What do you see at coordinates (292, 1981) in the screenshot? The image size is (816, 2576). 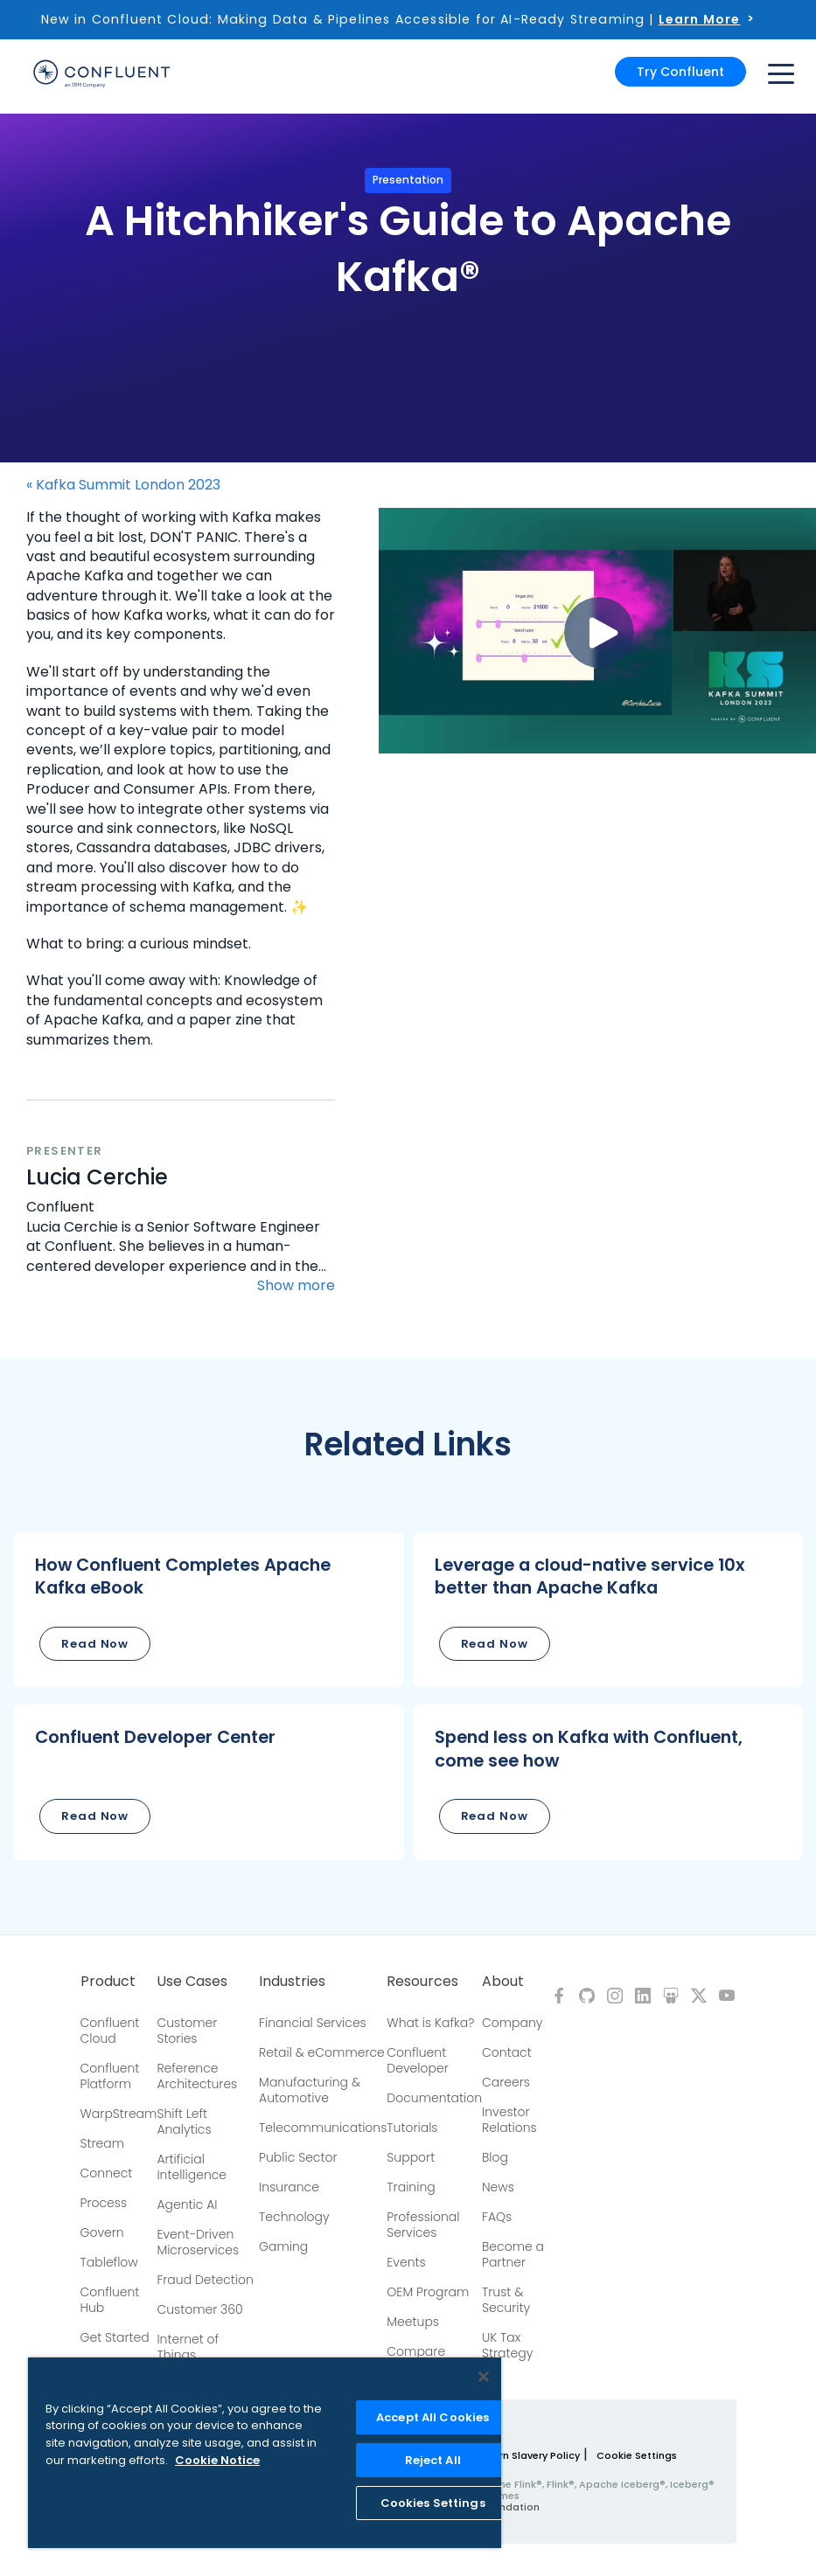 I see `Industries` at bounding box center [292, 1981].